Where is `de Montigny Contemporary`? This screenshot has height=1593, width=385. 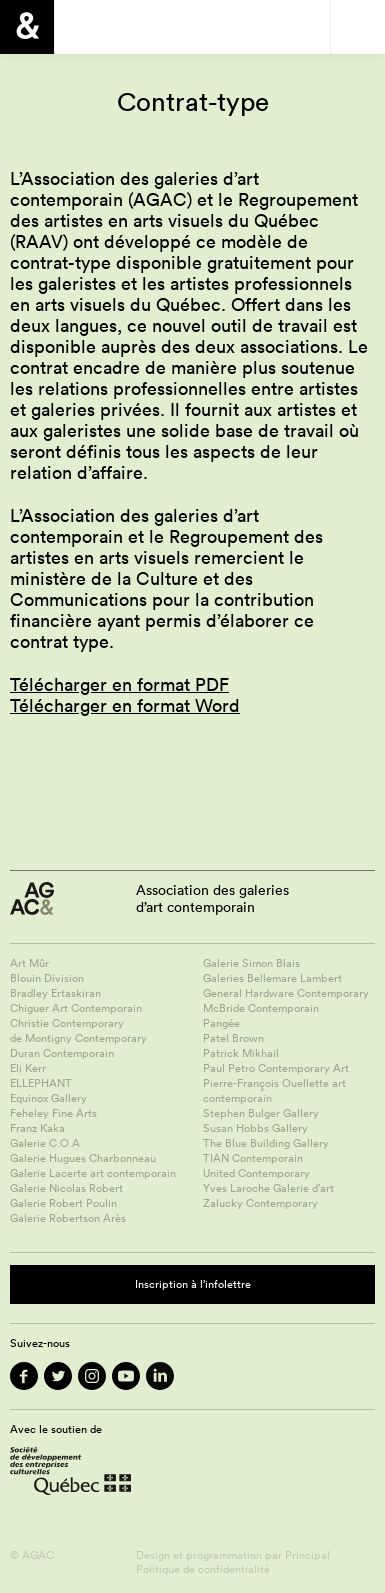 de Montigny Contemporary is located at coordinates (78, 1038).